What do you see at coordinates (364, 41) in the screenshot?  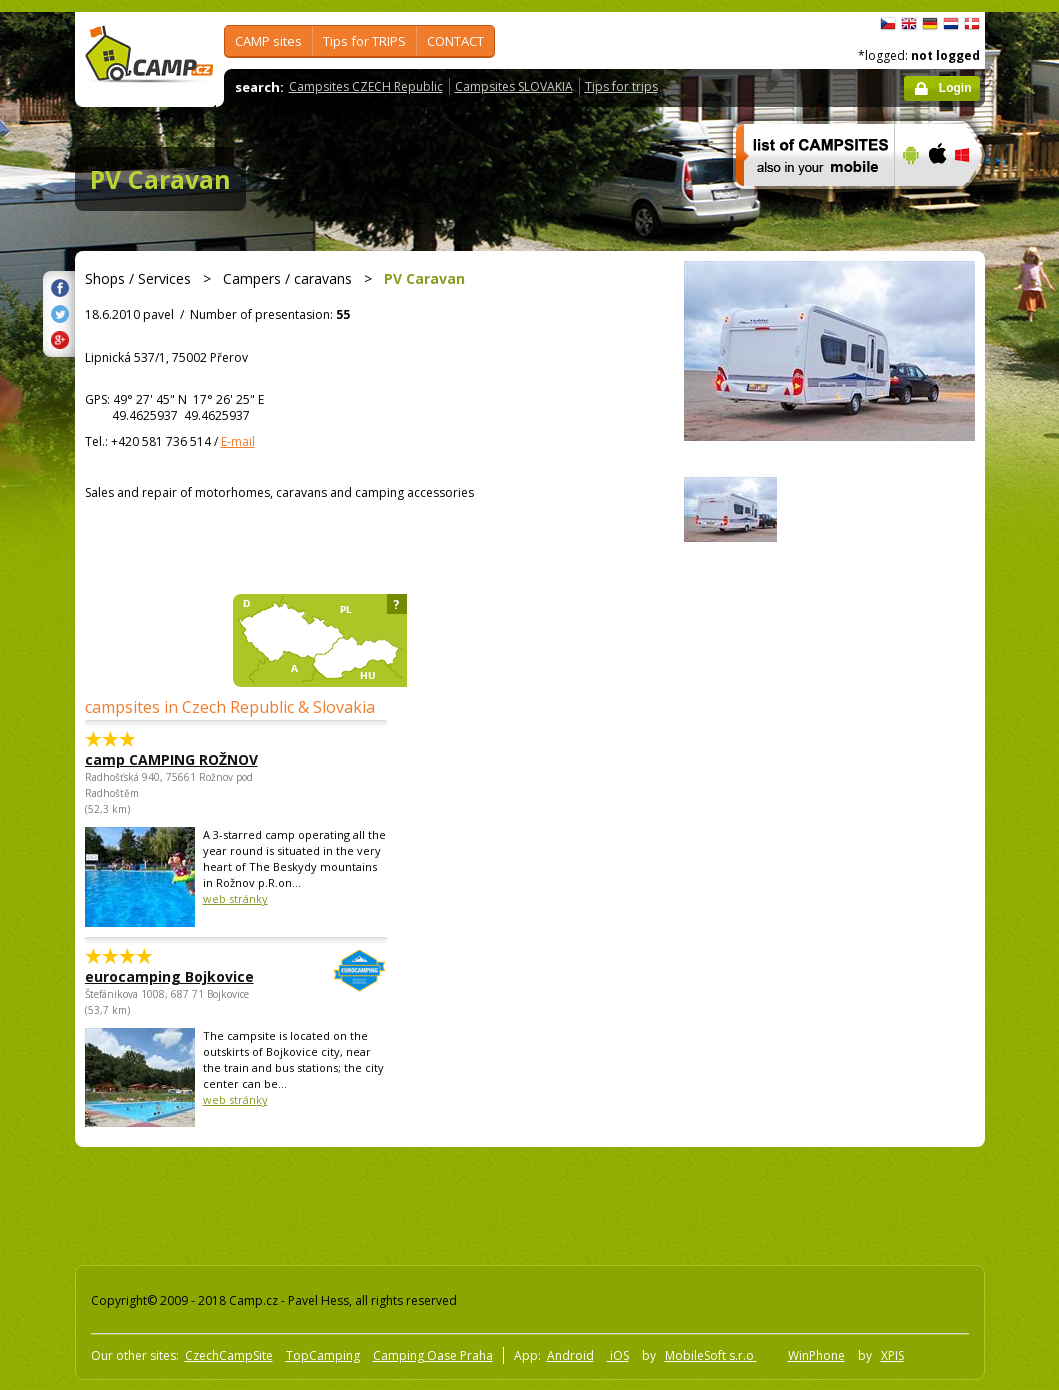 I see `Tips for TRIPS` at bounding box center [364, 41].